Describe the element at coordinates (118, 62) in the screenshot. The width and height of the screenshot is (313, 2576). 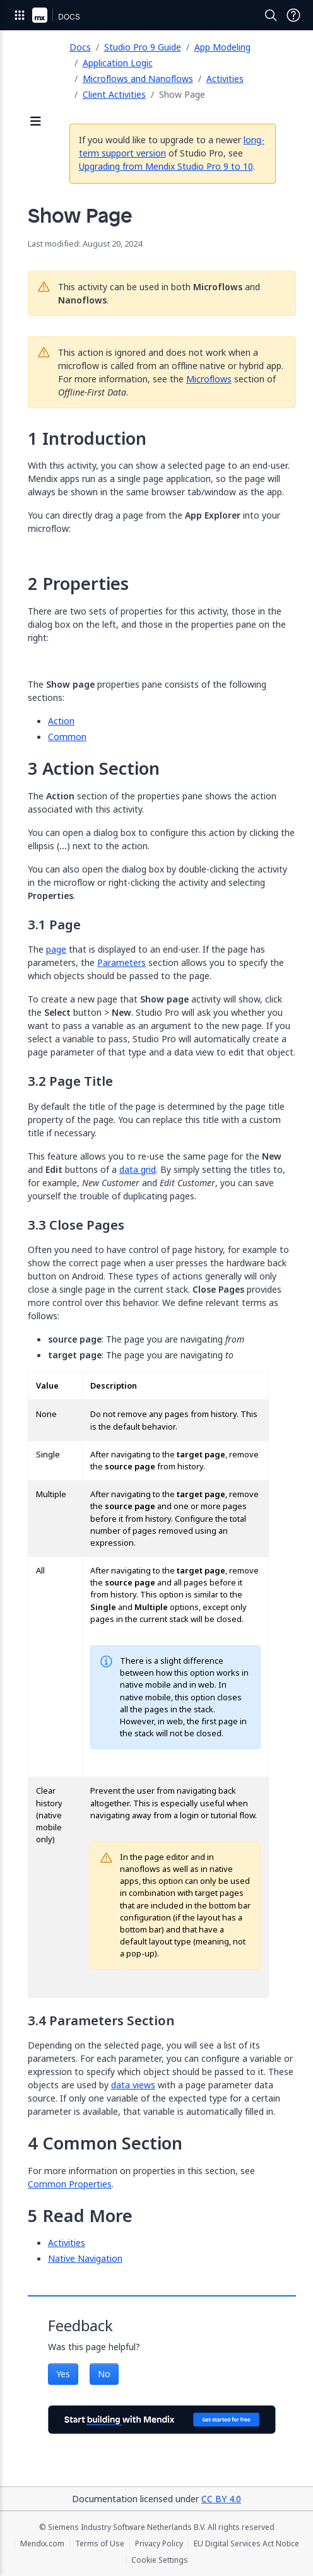
I see `Application Logic` at that location.